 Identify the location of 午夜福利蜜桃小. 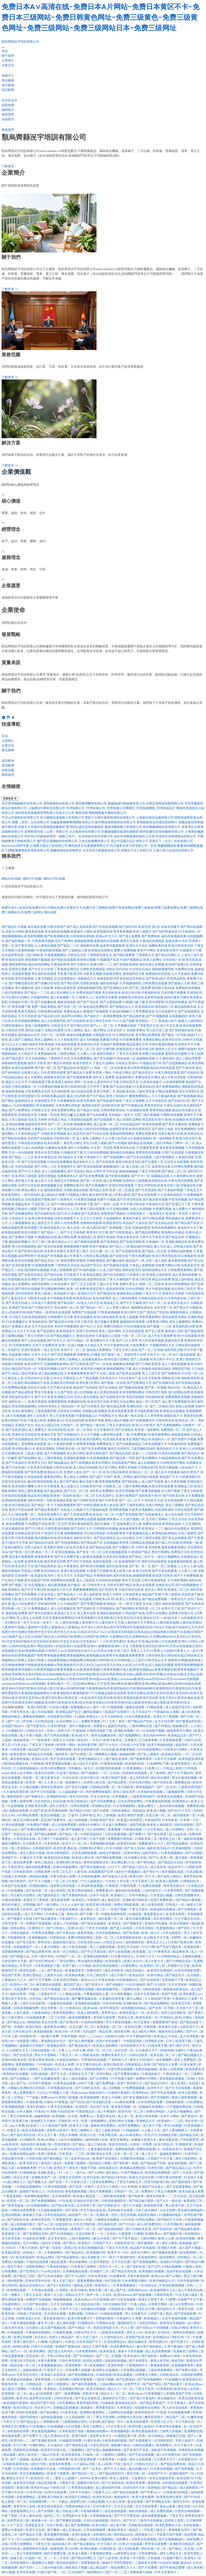
(91, 2511).